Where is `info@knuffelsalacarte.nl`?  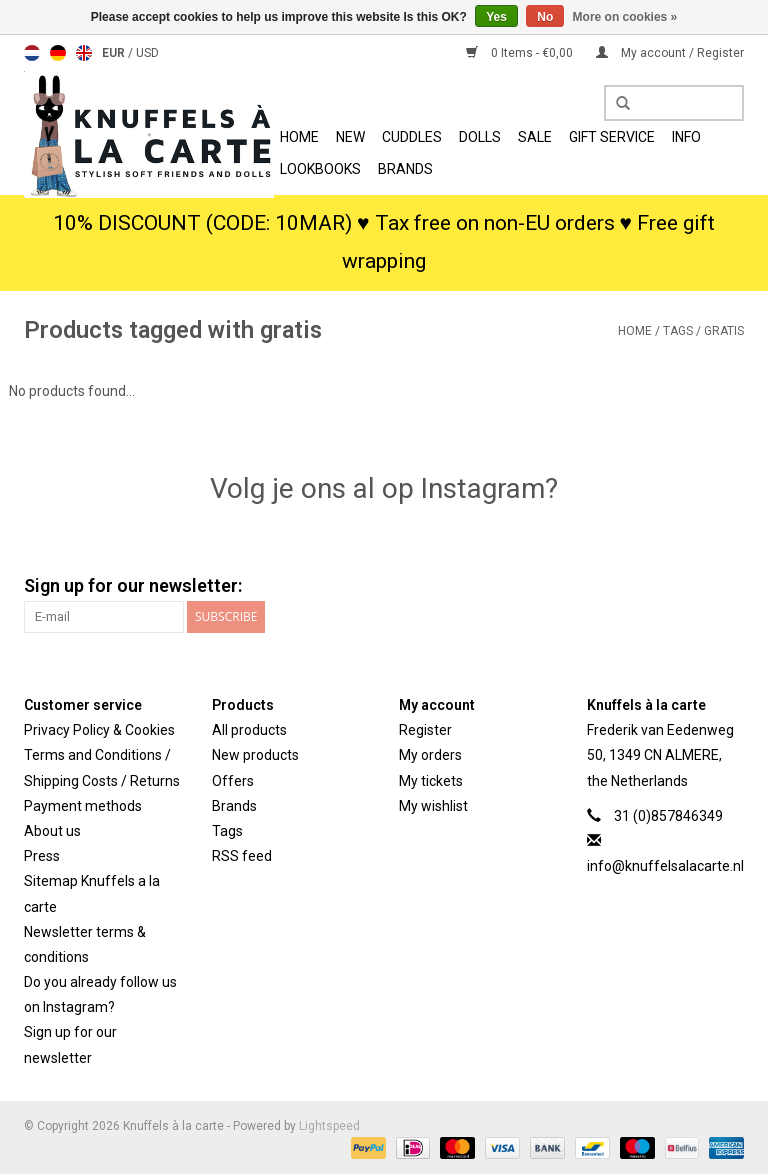
info@knuffelsalacarte.nl is located at coordinates (665, 866).